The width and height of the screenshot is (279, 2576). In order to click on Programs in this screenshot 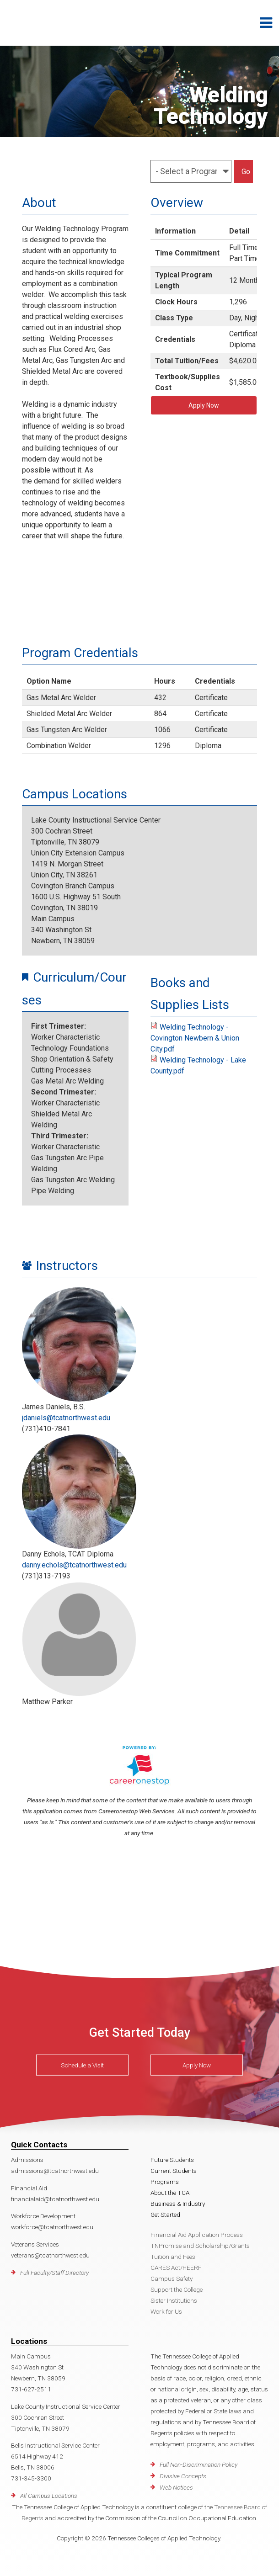, I will do `click(164, 2181)`.